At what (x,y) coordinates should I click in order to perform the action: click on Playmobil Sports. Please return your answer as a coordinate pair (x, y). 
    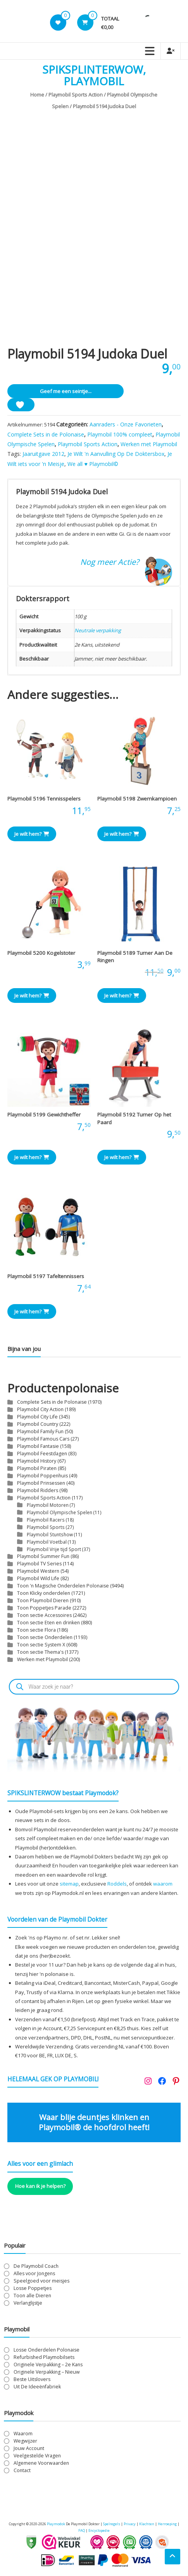
    Looking at the image, I should click on (46, 1527).